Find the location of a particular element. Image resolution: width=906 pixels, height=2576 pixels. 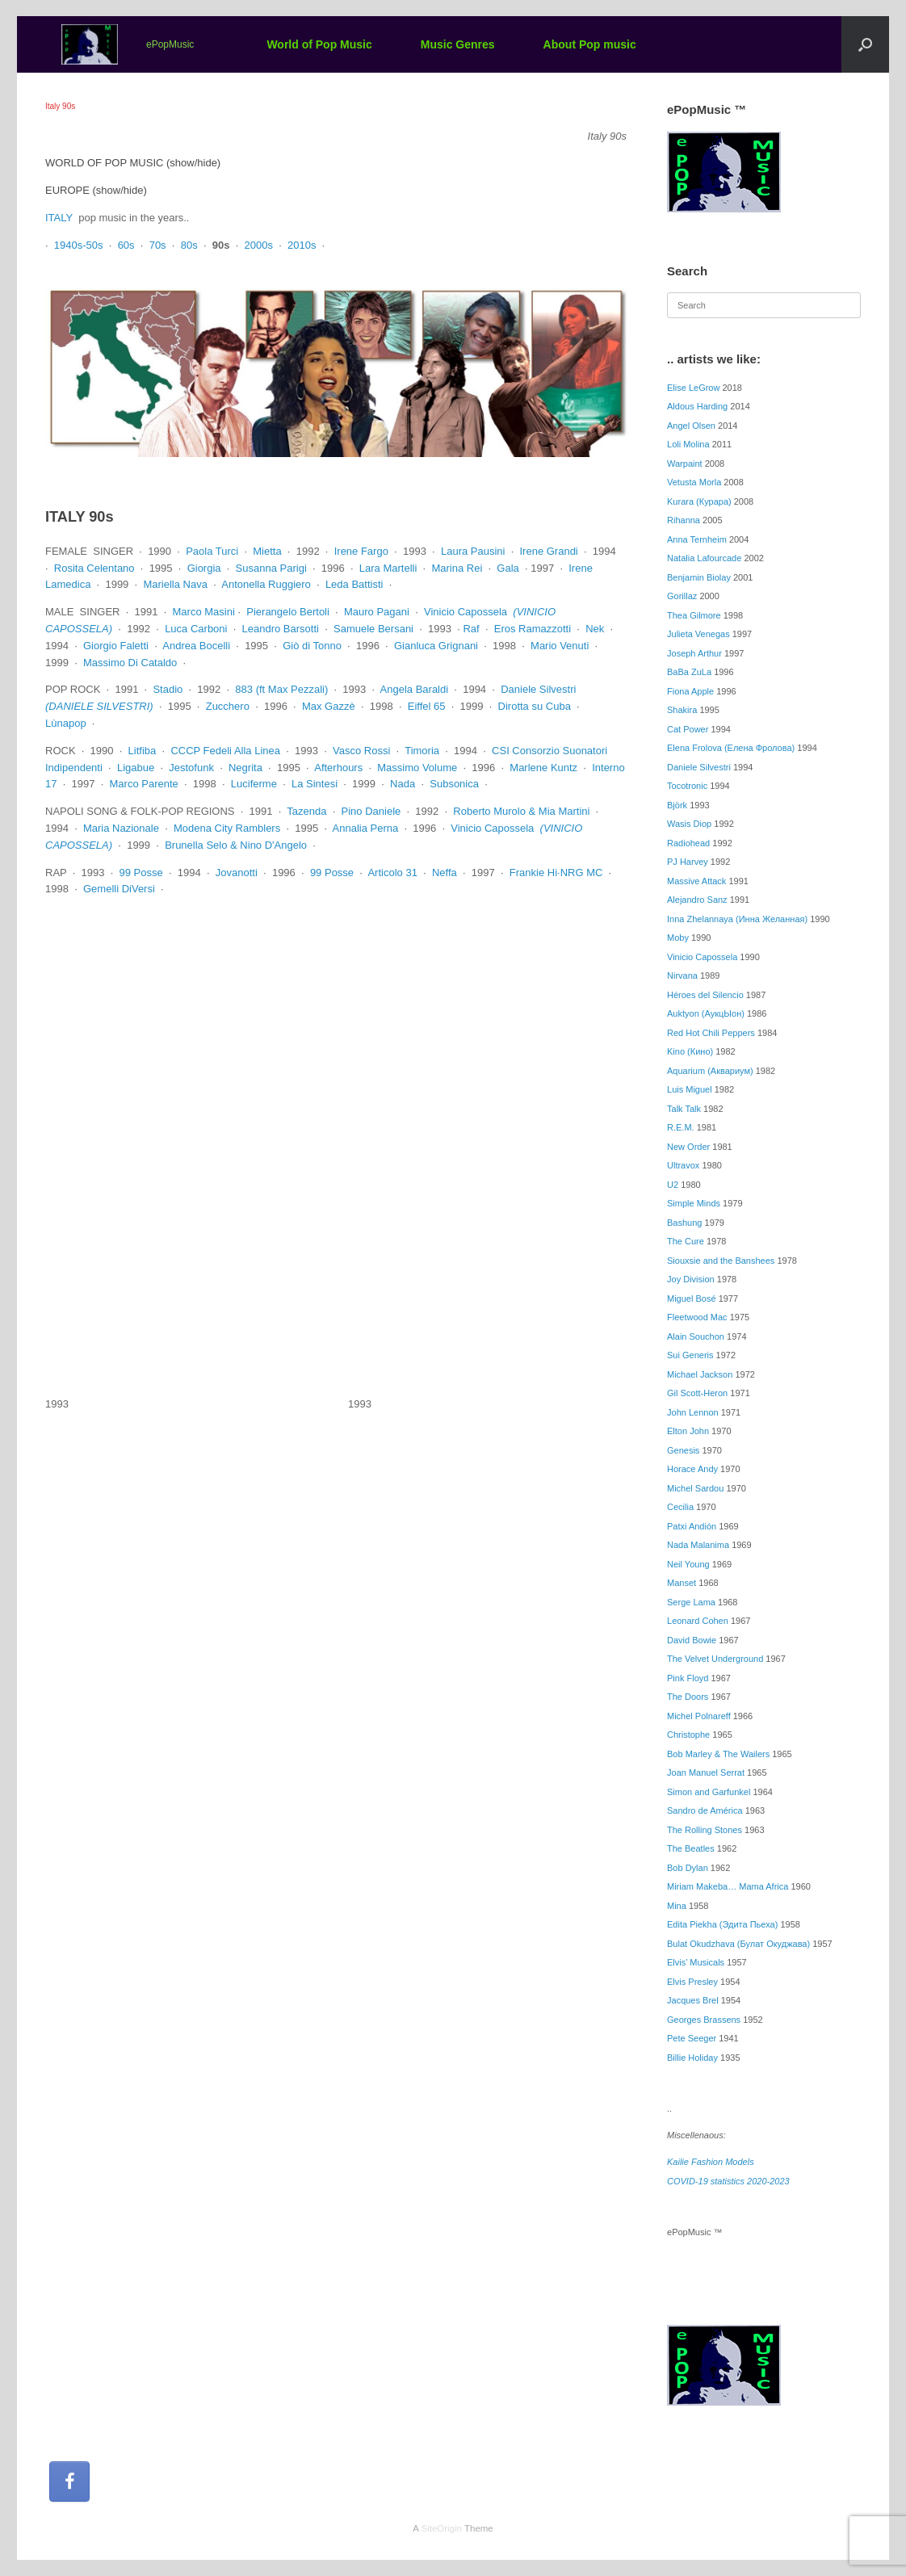

Afterhours is located at coordinates (338, 767).